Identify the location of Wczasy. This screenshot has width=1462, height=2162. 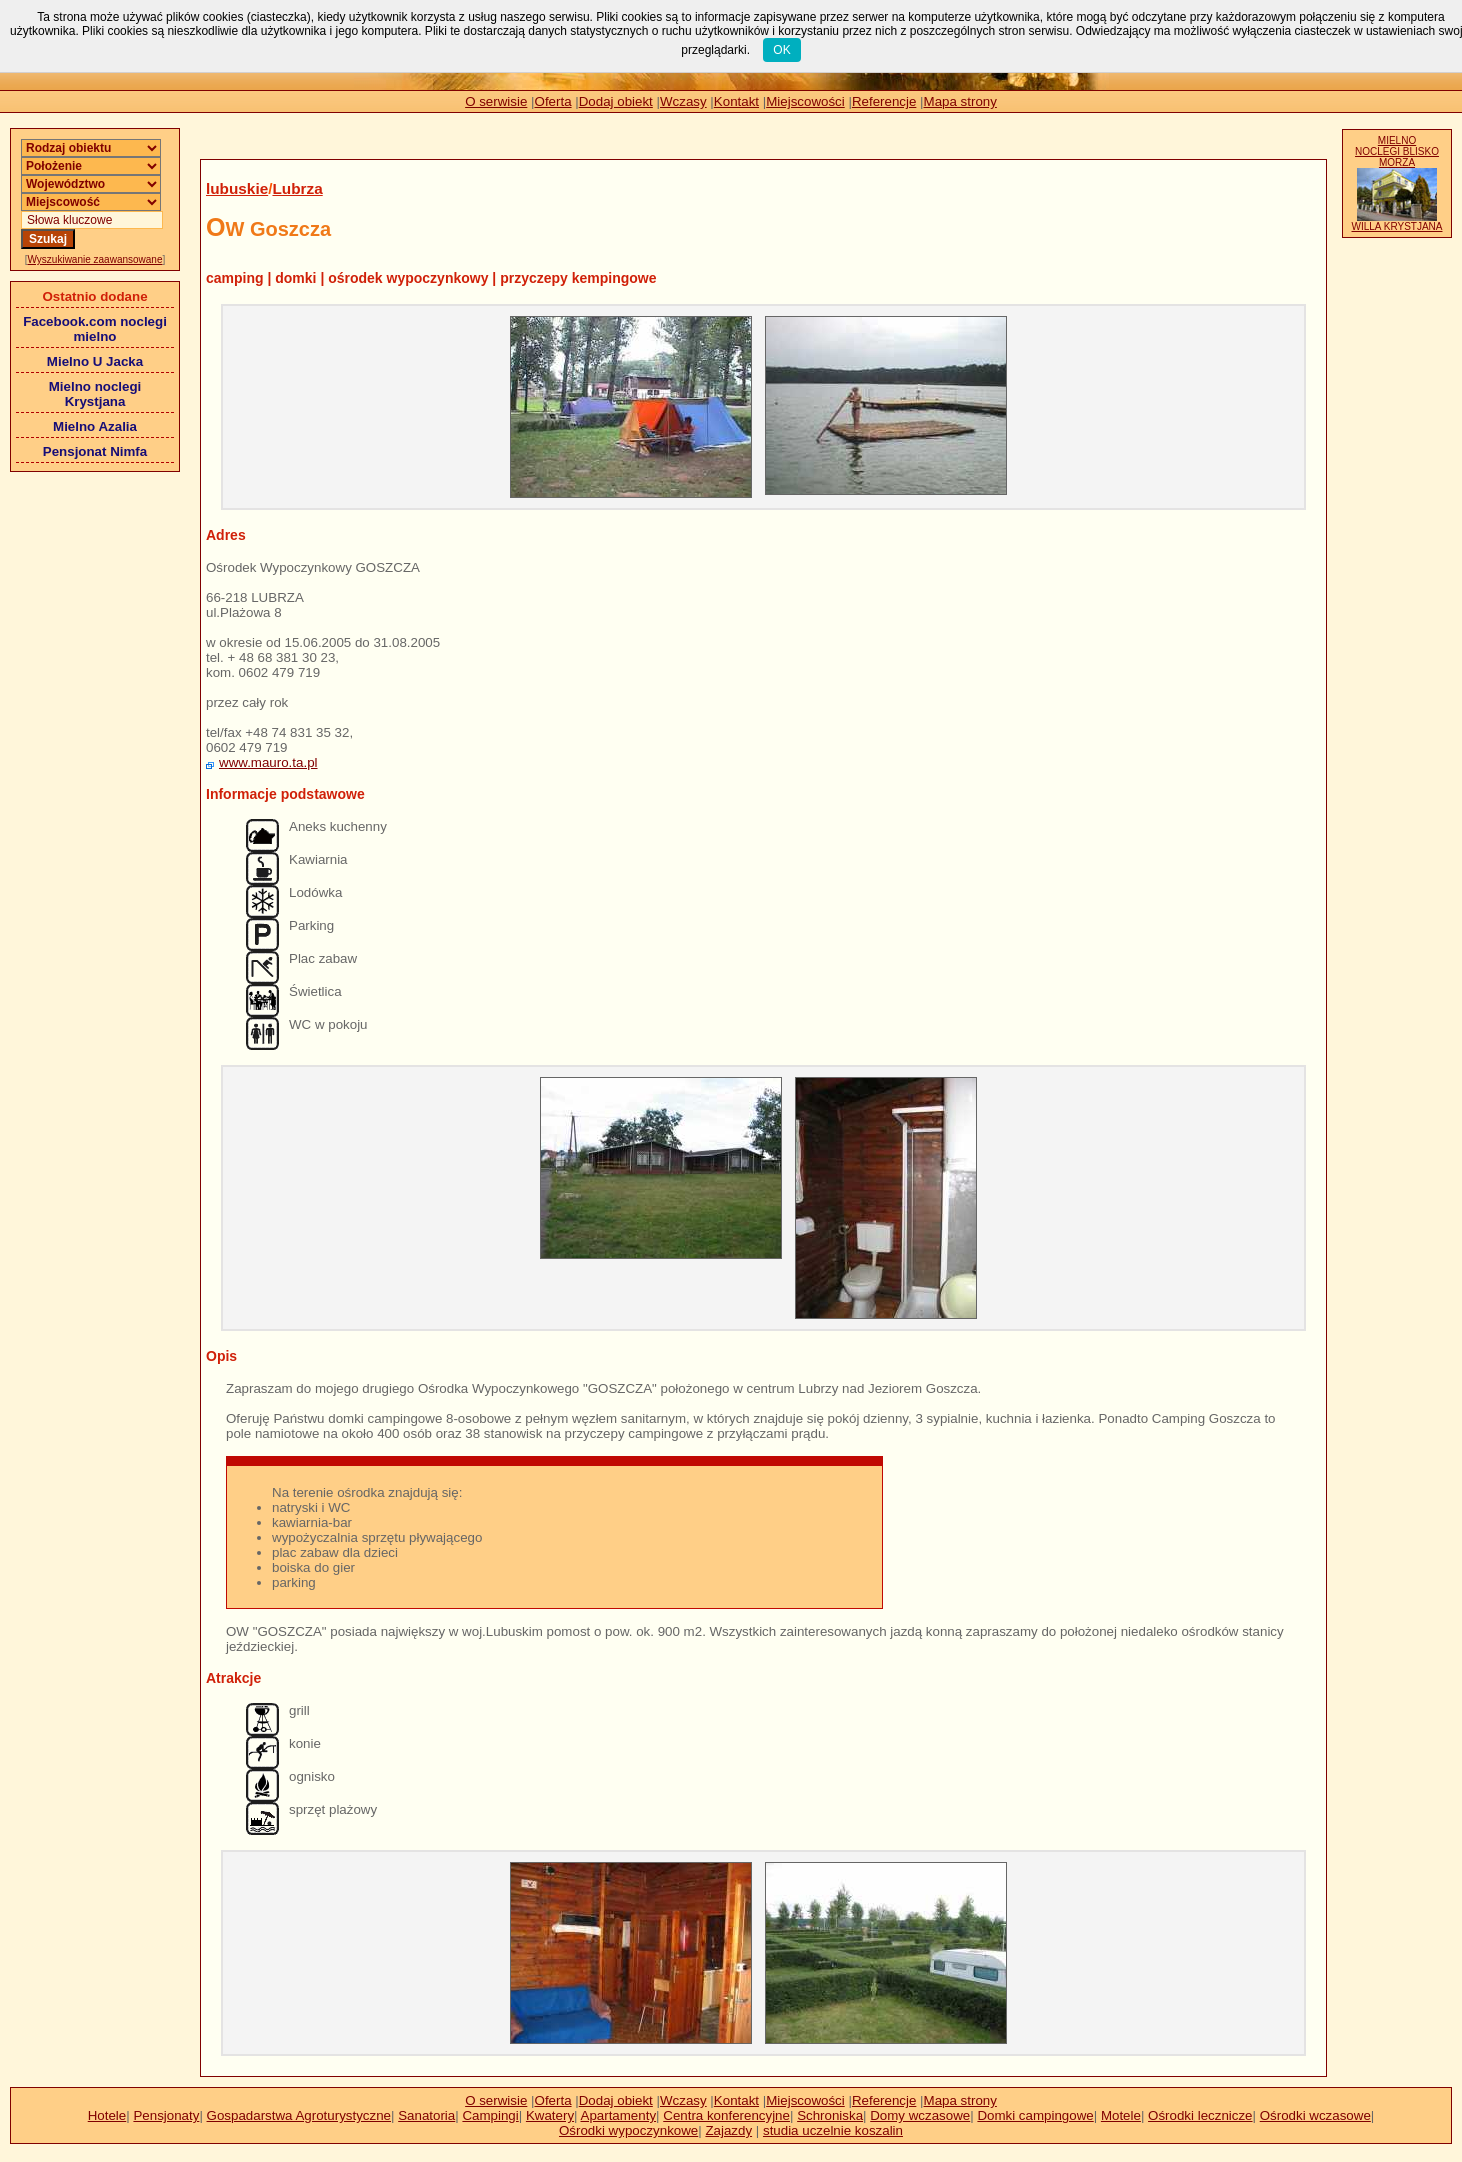
(683, 101).